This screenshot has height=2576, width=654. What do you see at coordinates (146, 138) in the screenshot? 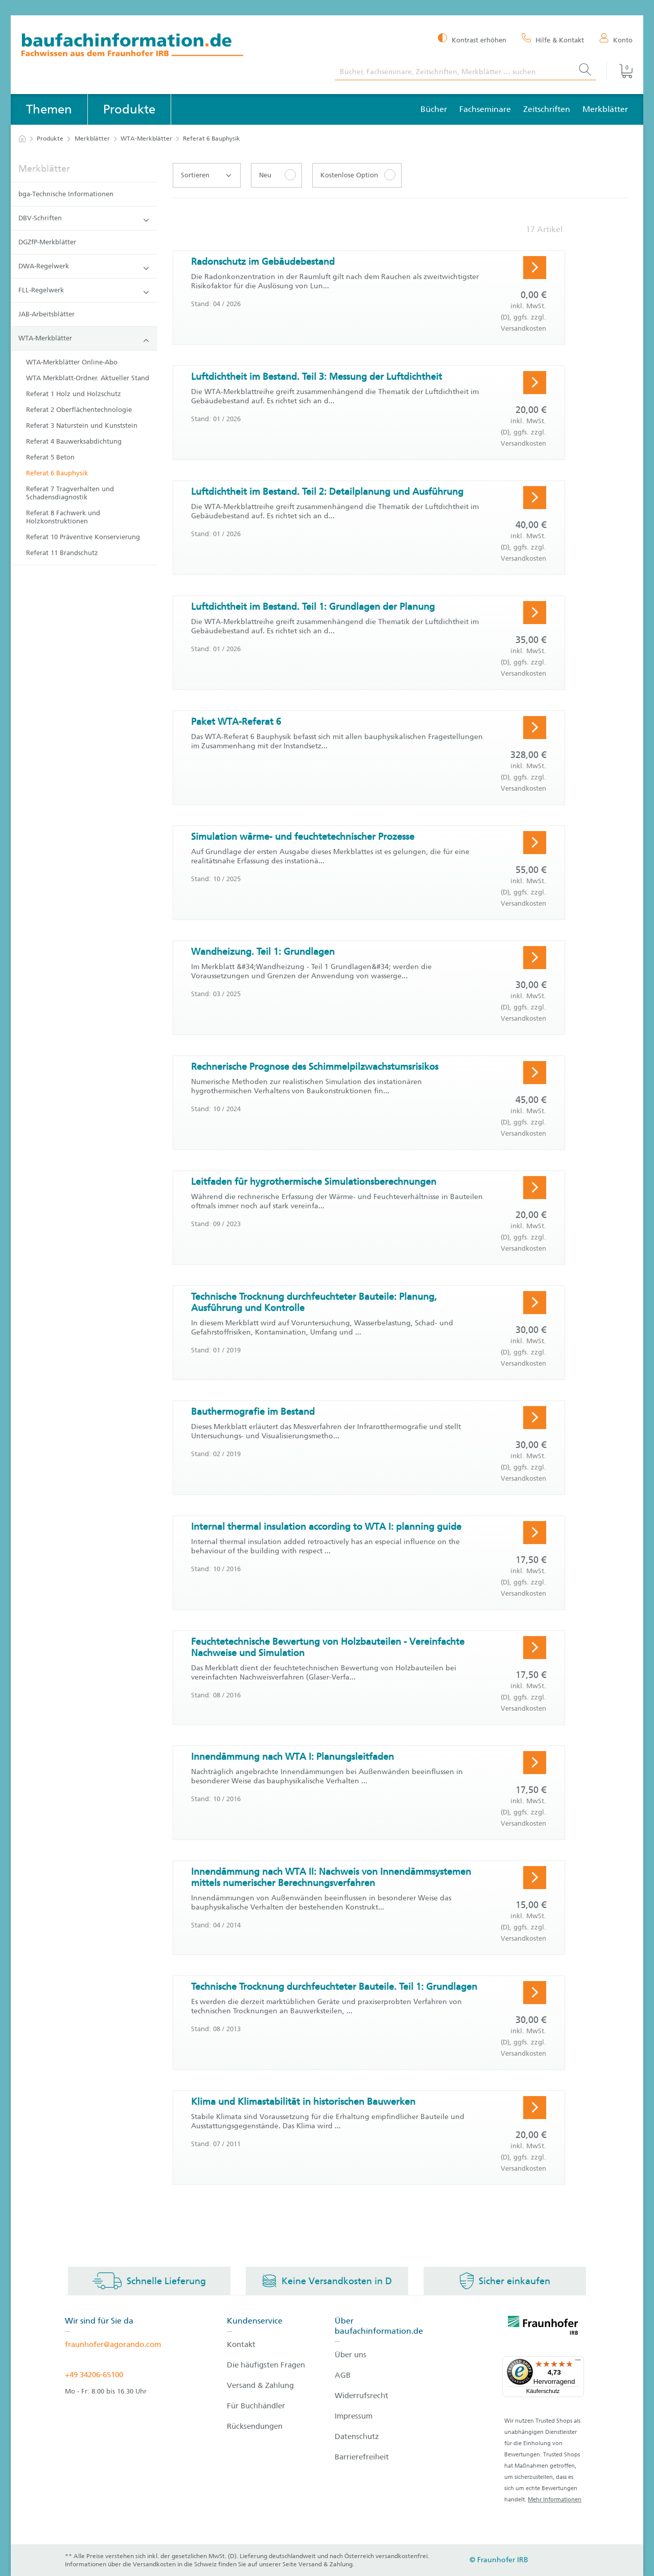
I see `WTA-Merkblätter` at bounding box center [146, 138].